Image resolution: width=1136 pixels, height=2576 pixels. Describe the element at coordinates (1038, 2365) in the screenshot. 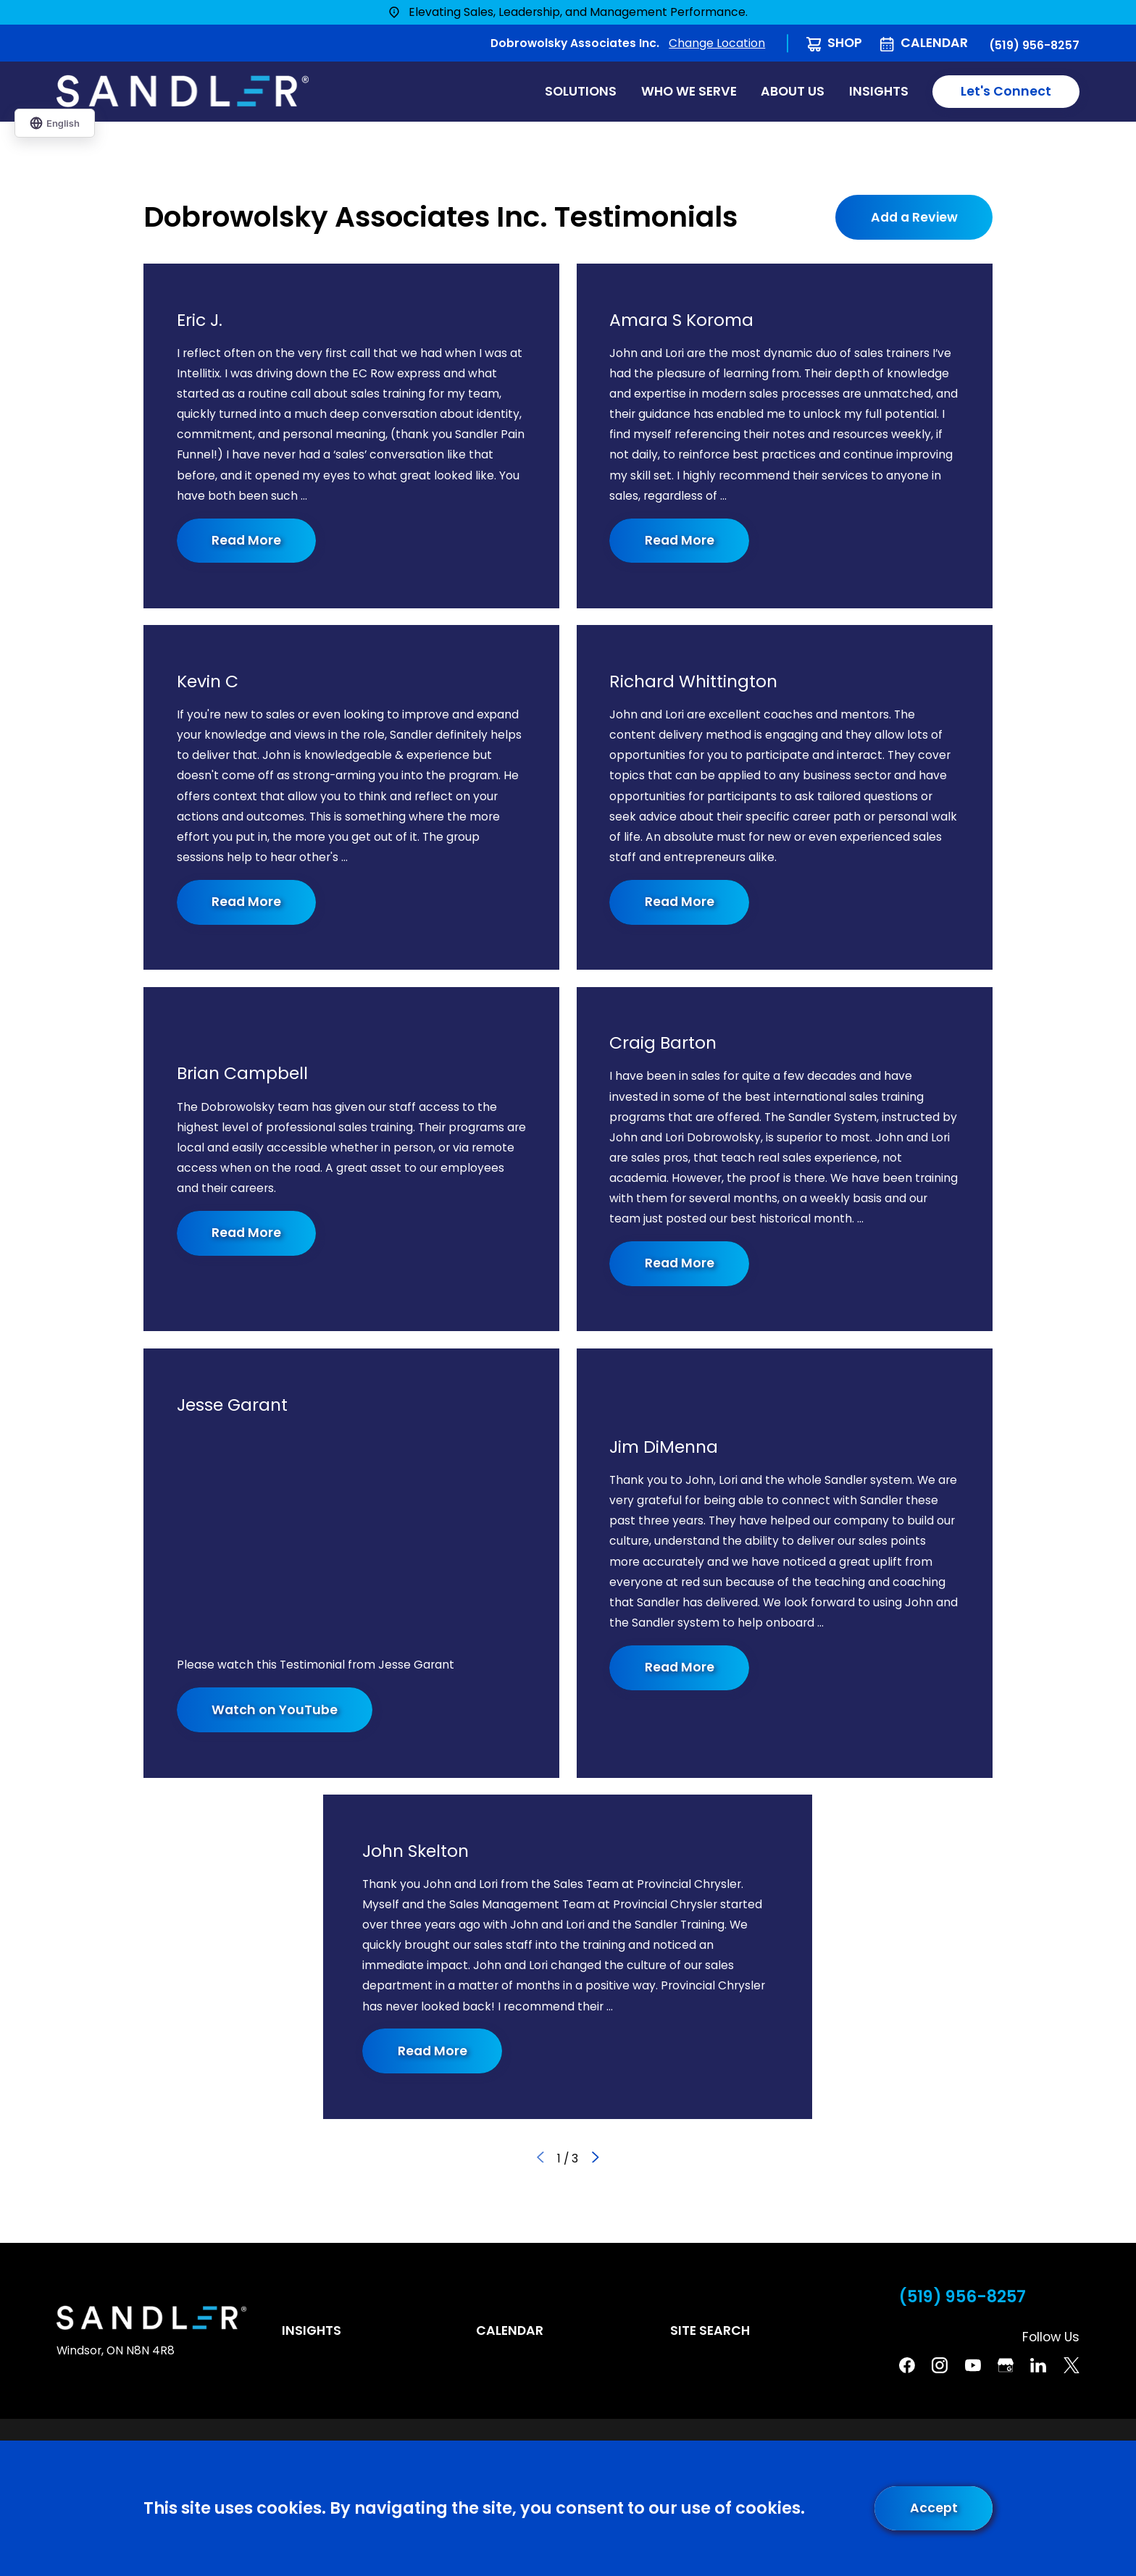

I see `[Linkedin]` at that location.